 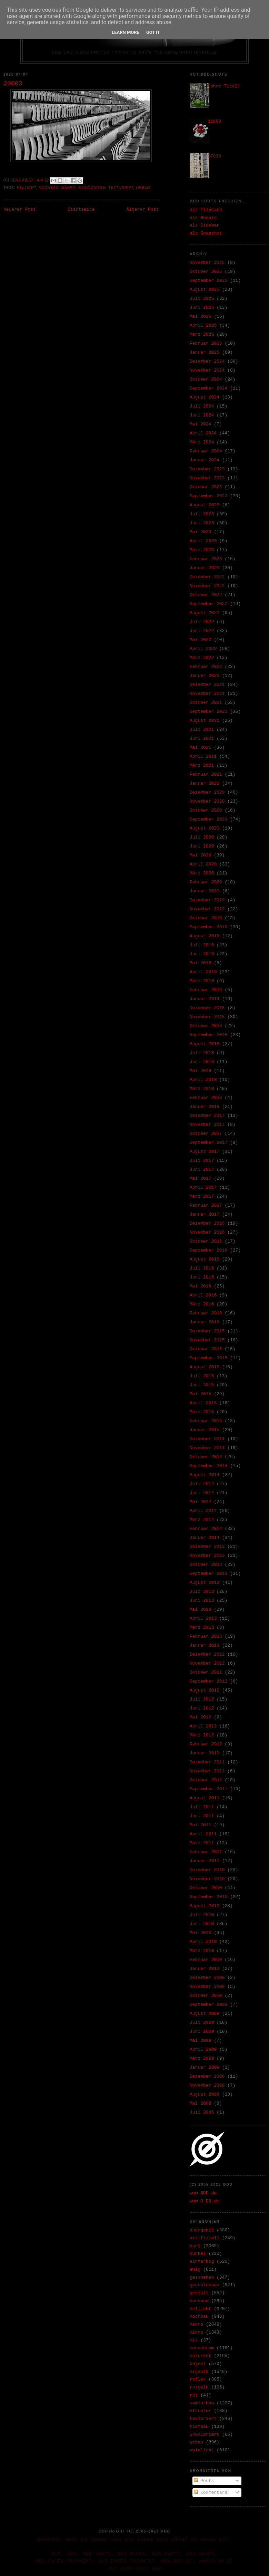 What do you see at coordinates (203, 1834) in the screenshot?
I see `April 2011` at bounding box center [203, 1834].